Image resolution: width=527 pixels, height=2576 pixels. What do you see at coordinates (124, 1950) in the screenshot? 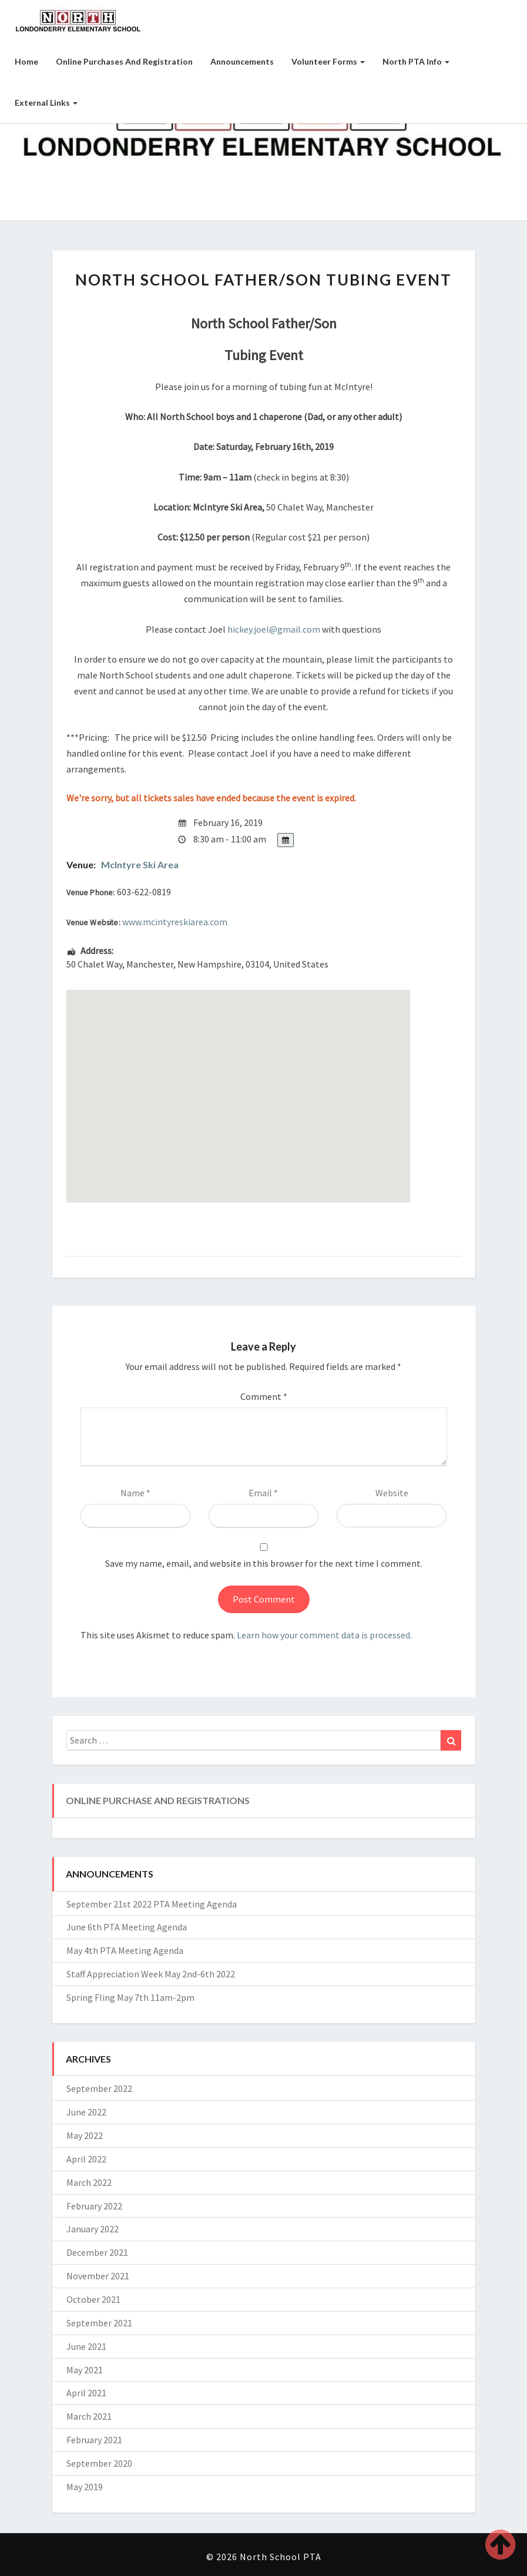
I see `May 4th PTA Meeting Agenda` at bounding box center [124, 1950].